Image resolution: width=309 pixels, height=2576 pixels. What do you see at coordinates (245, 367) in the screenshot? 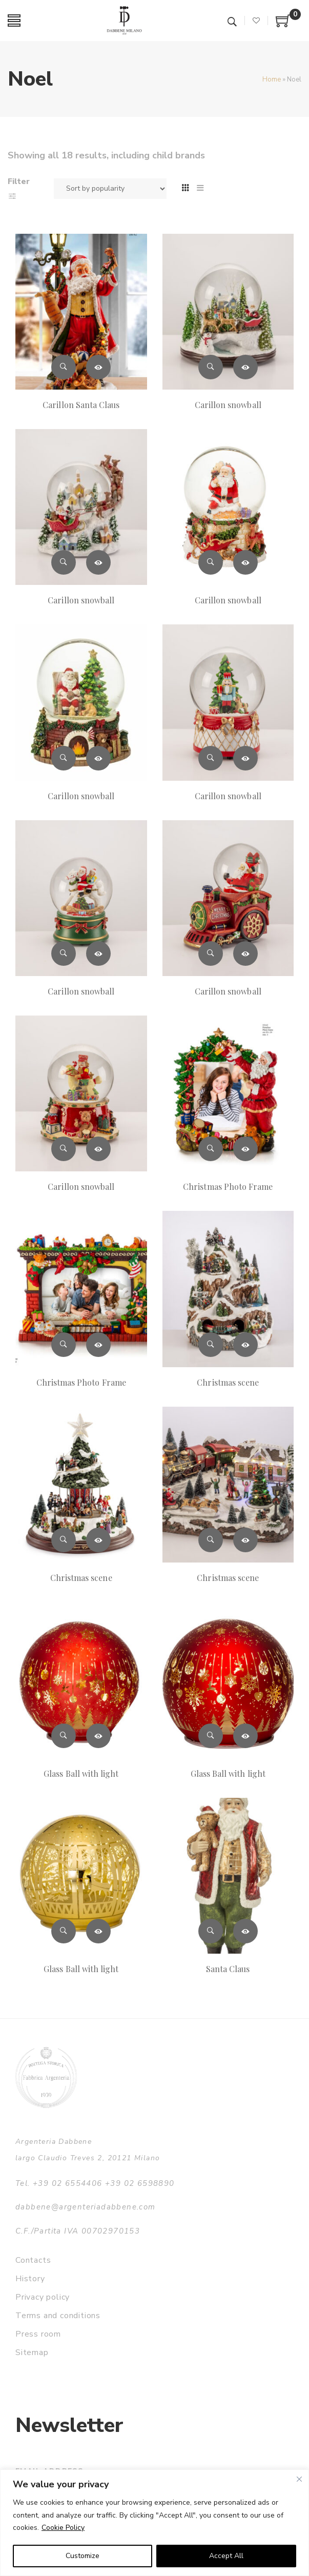
I see `Read more [Read more about “Carillon snowball”]` at bounding box center [245, 367].